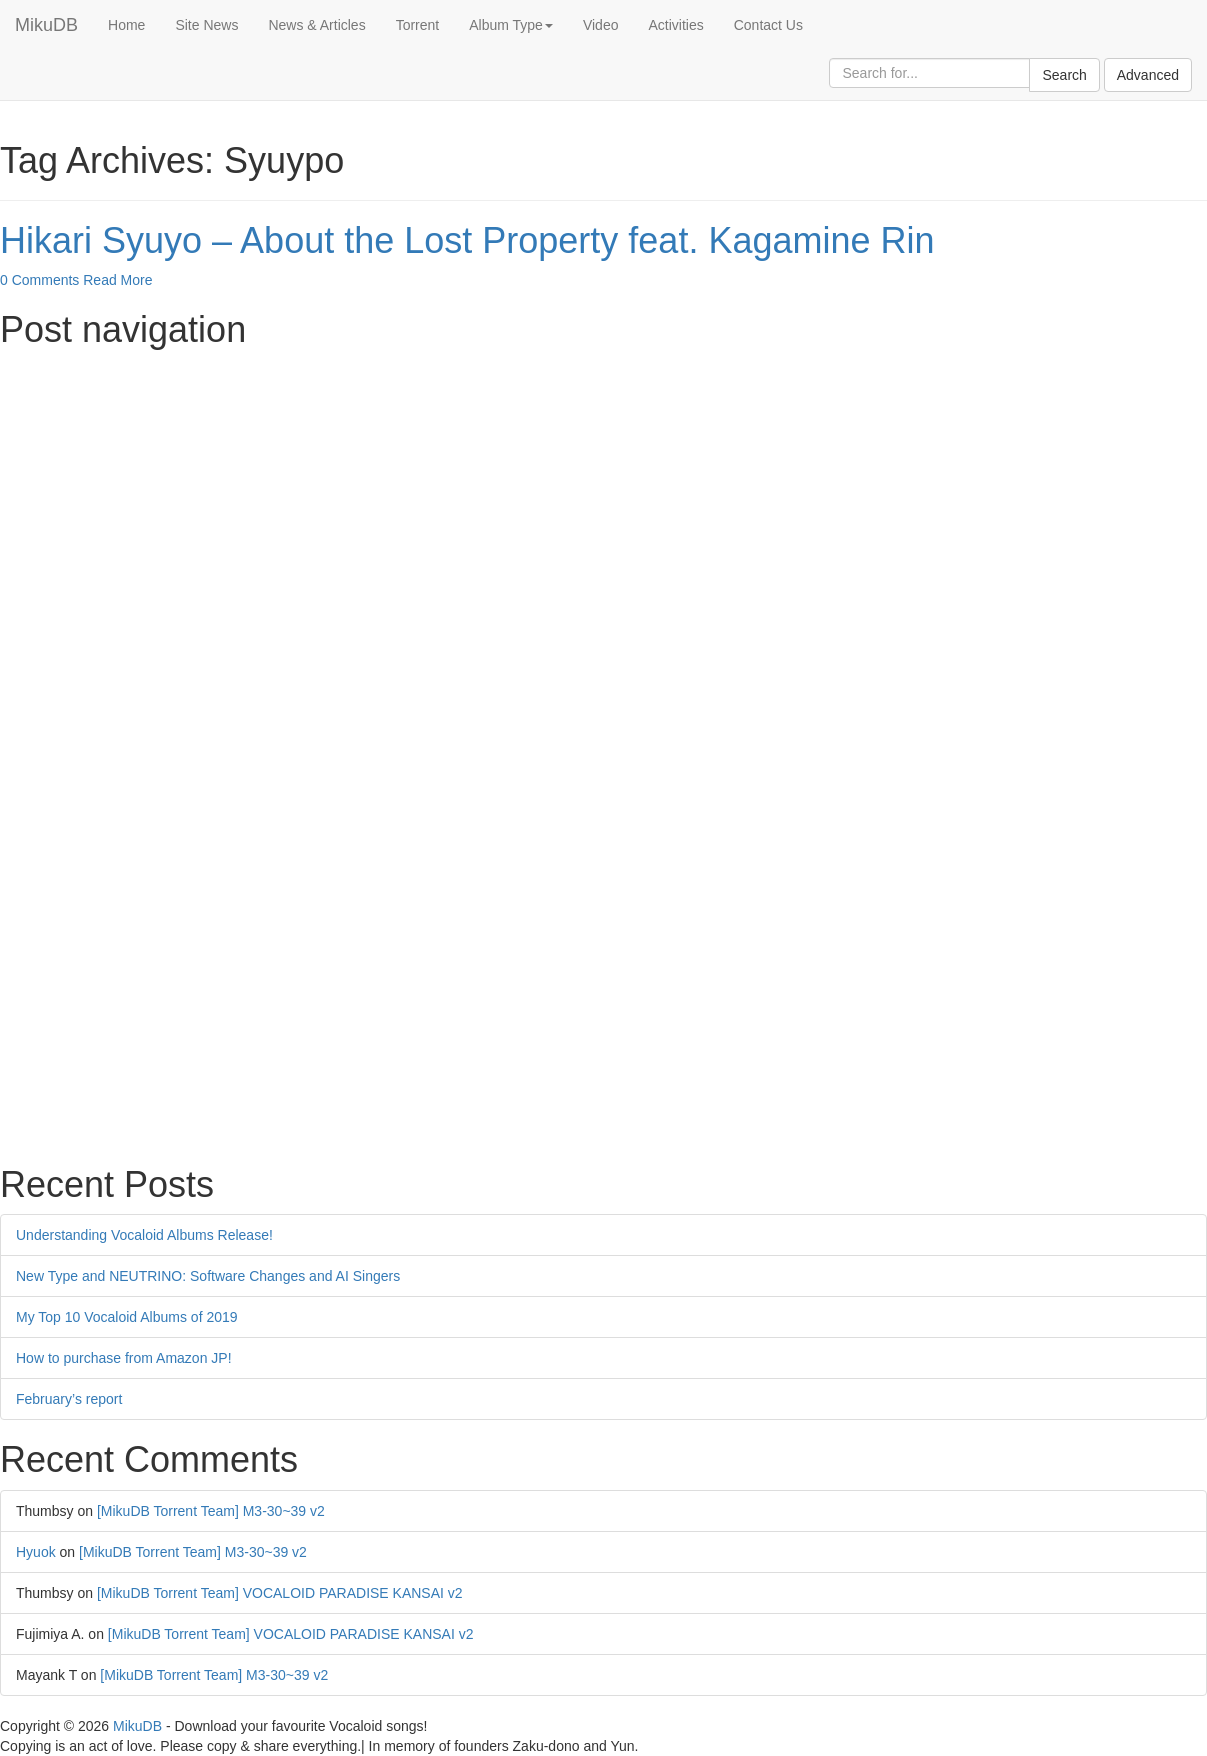 Image resolution: width=1207 pixels, height=1756 pixels. I want to click on Hikari Syuyo – About the Lost Property feat. Kagamine Rin, so click(467, 240).